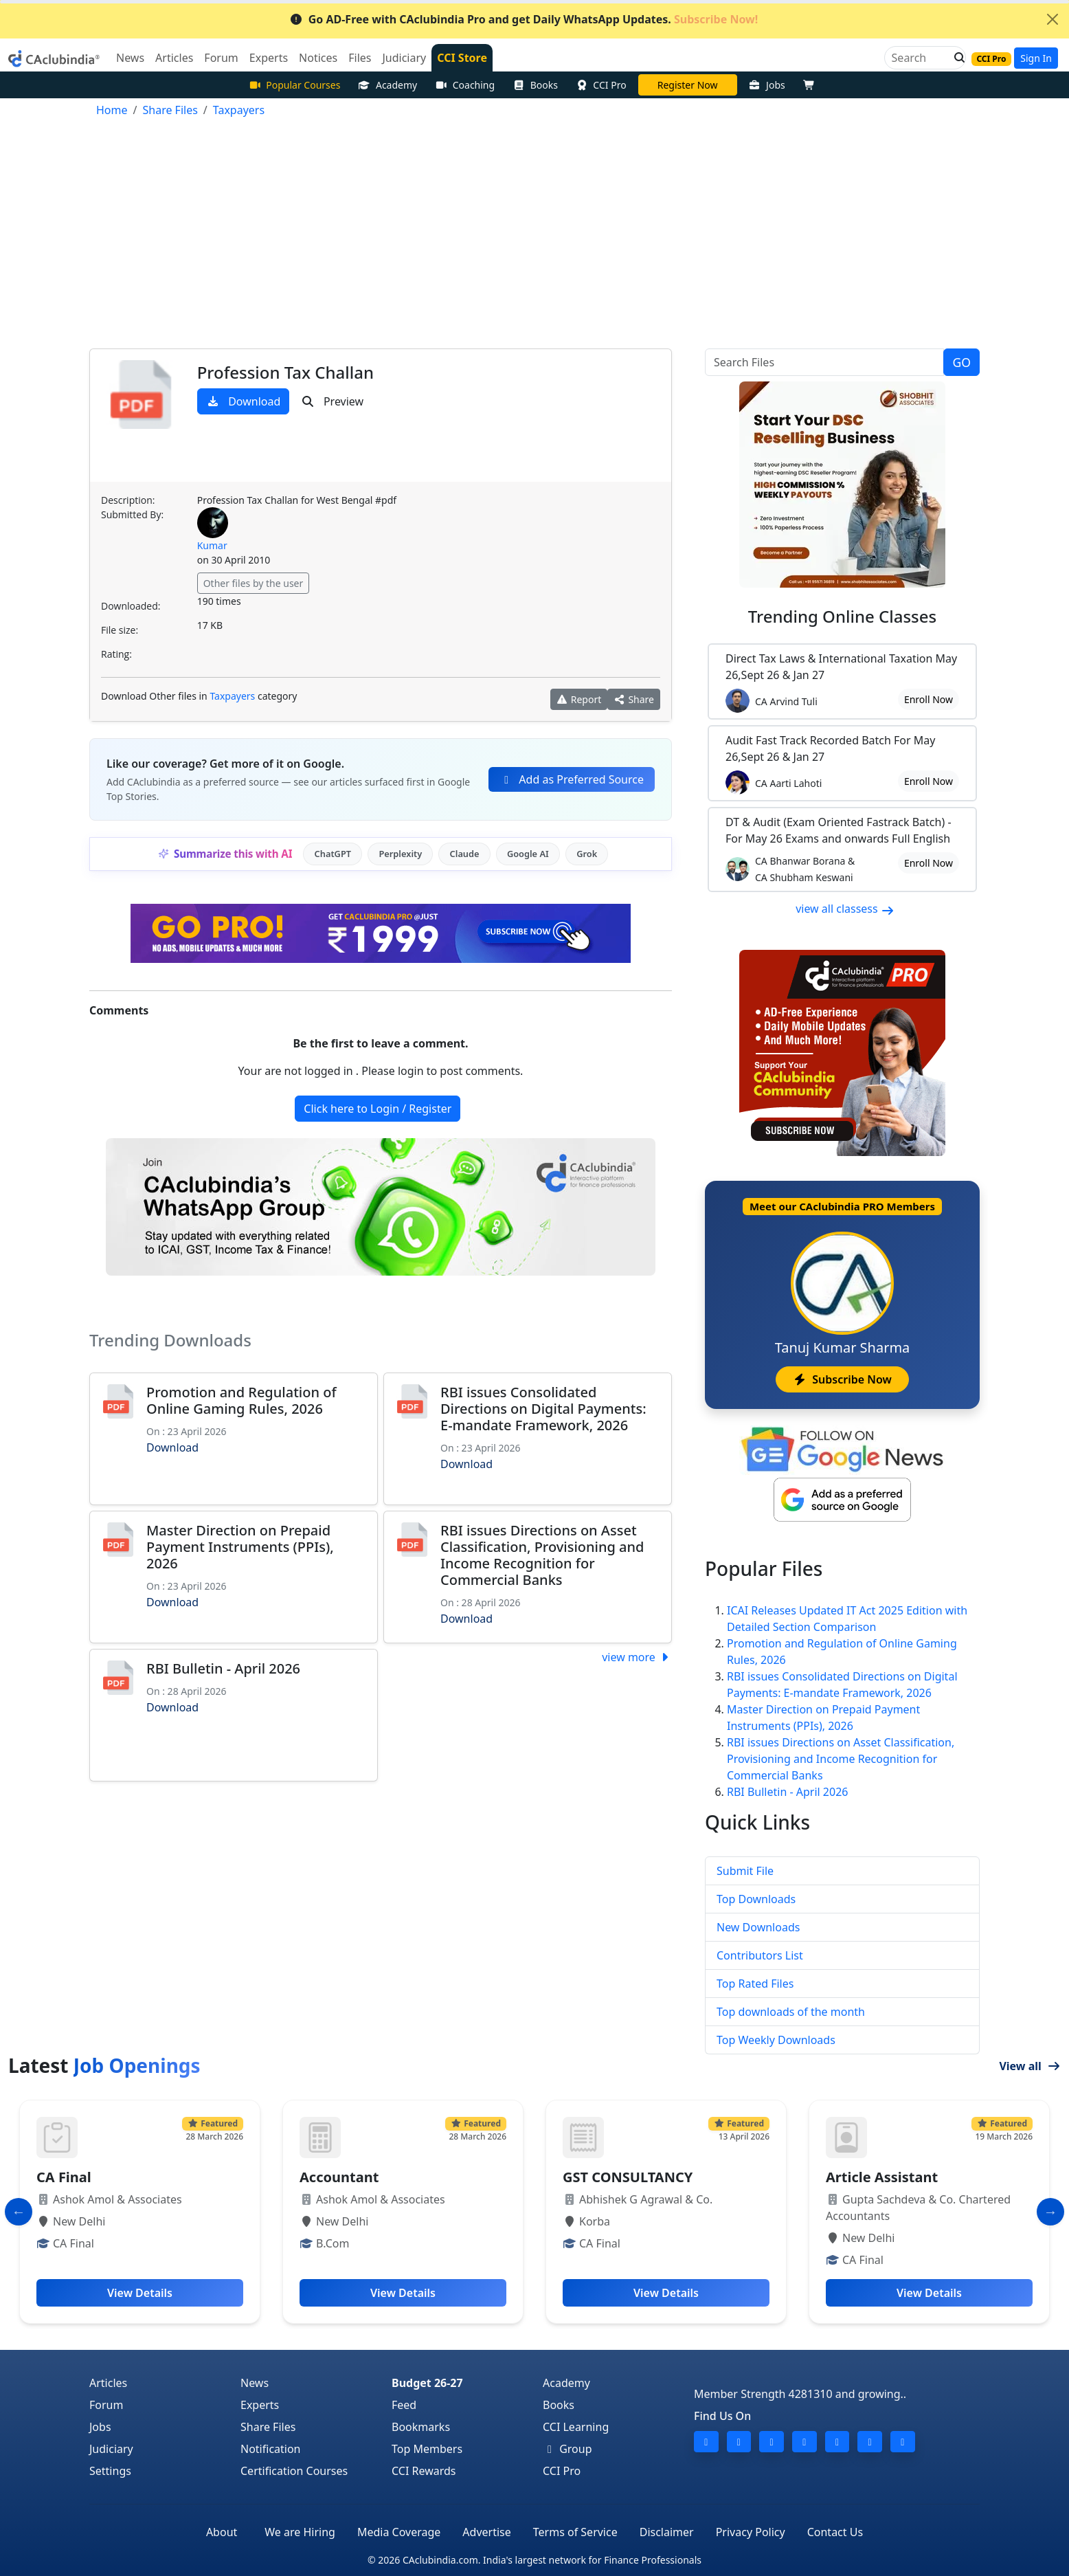  I want to click on ChatGPT, so click(333, 853).